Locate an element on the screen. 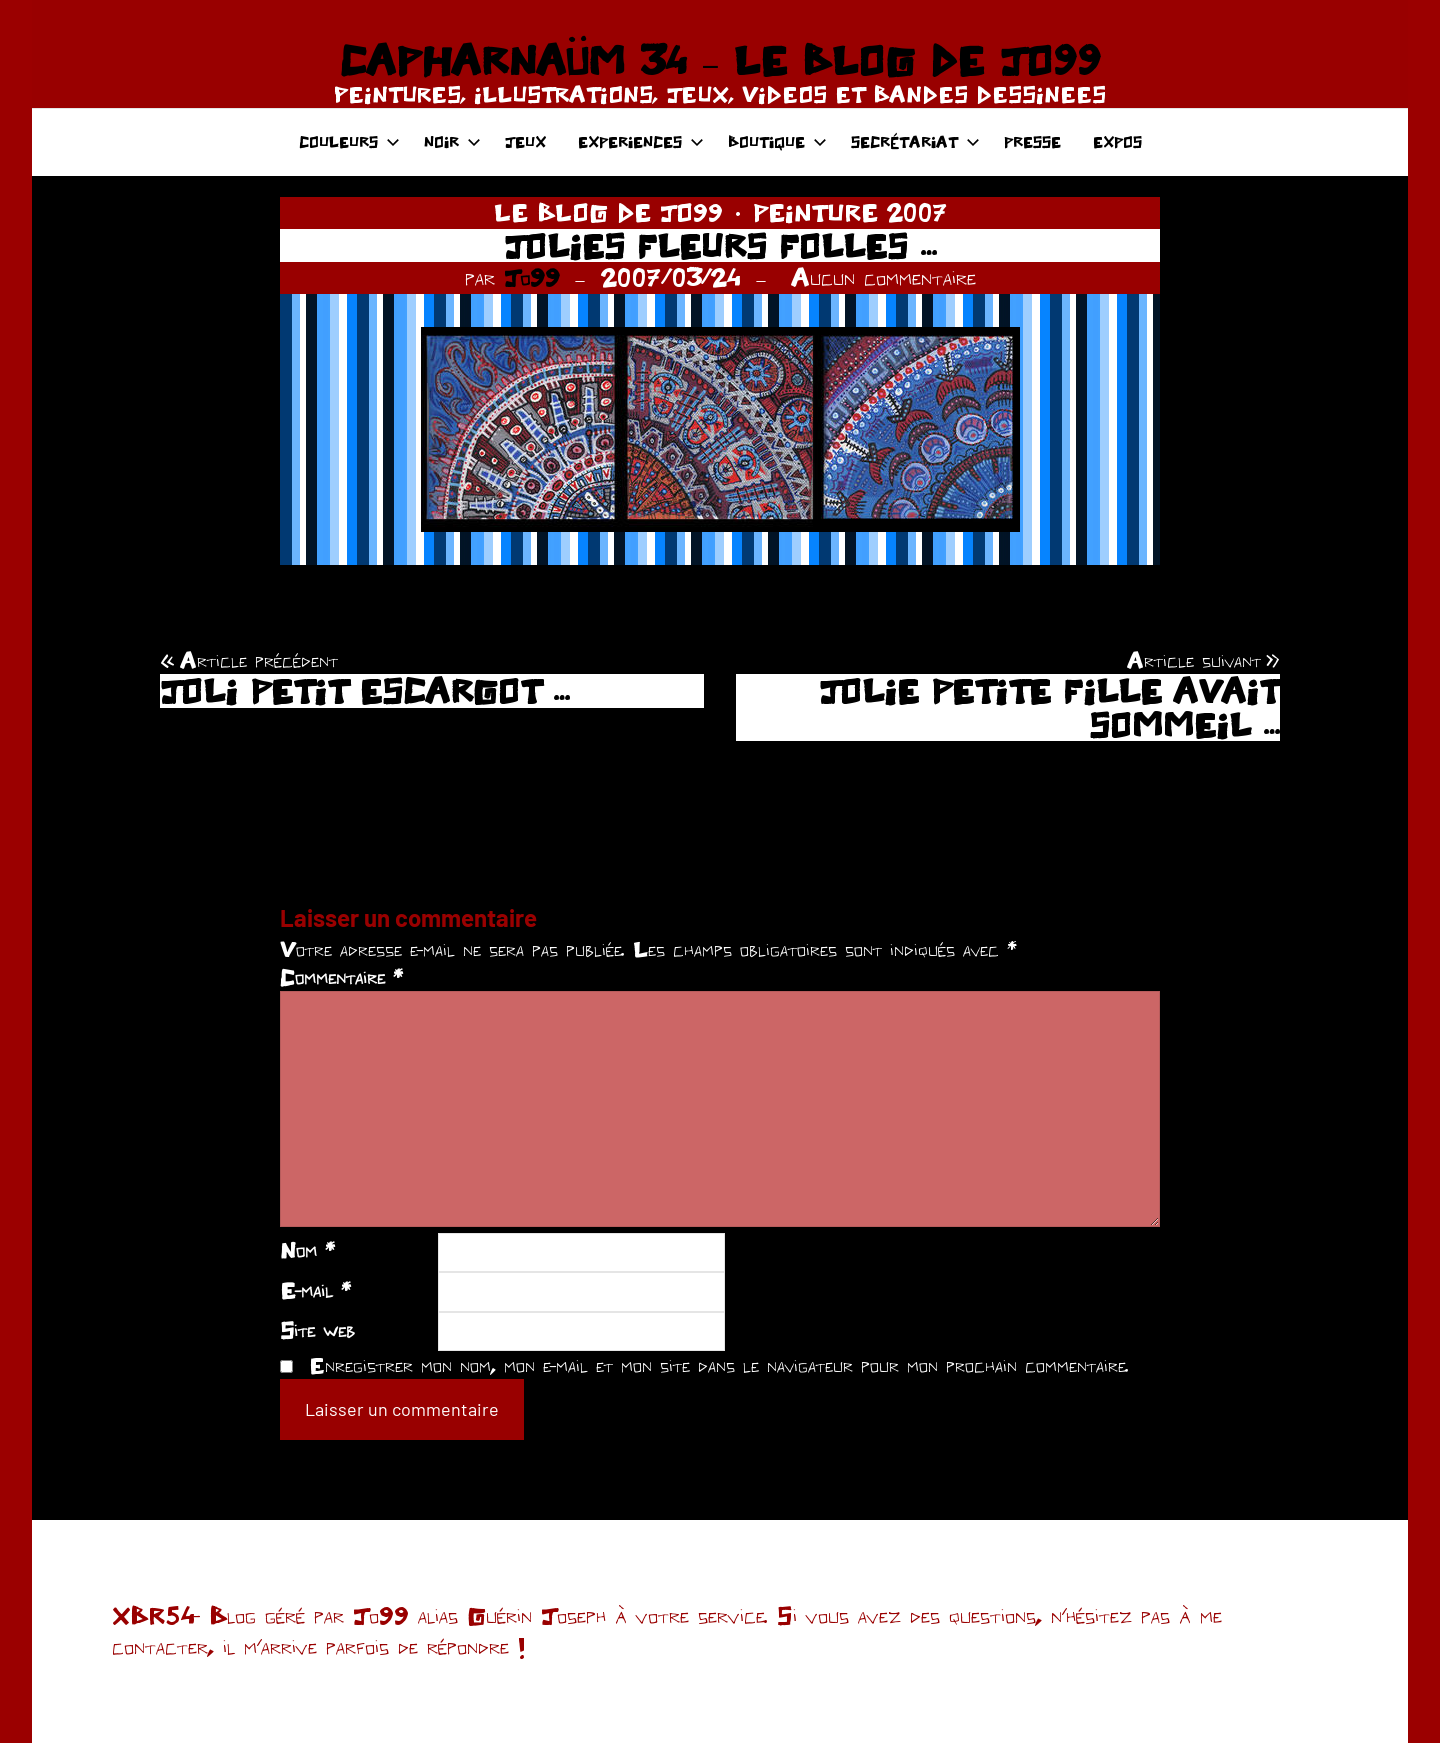  Site web is located at coordinates (317, 1330).